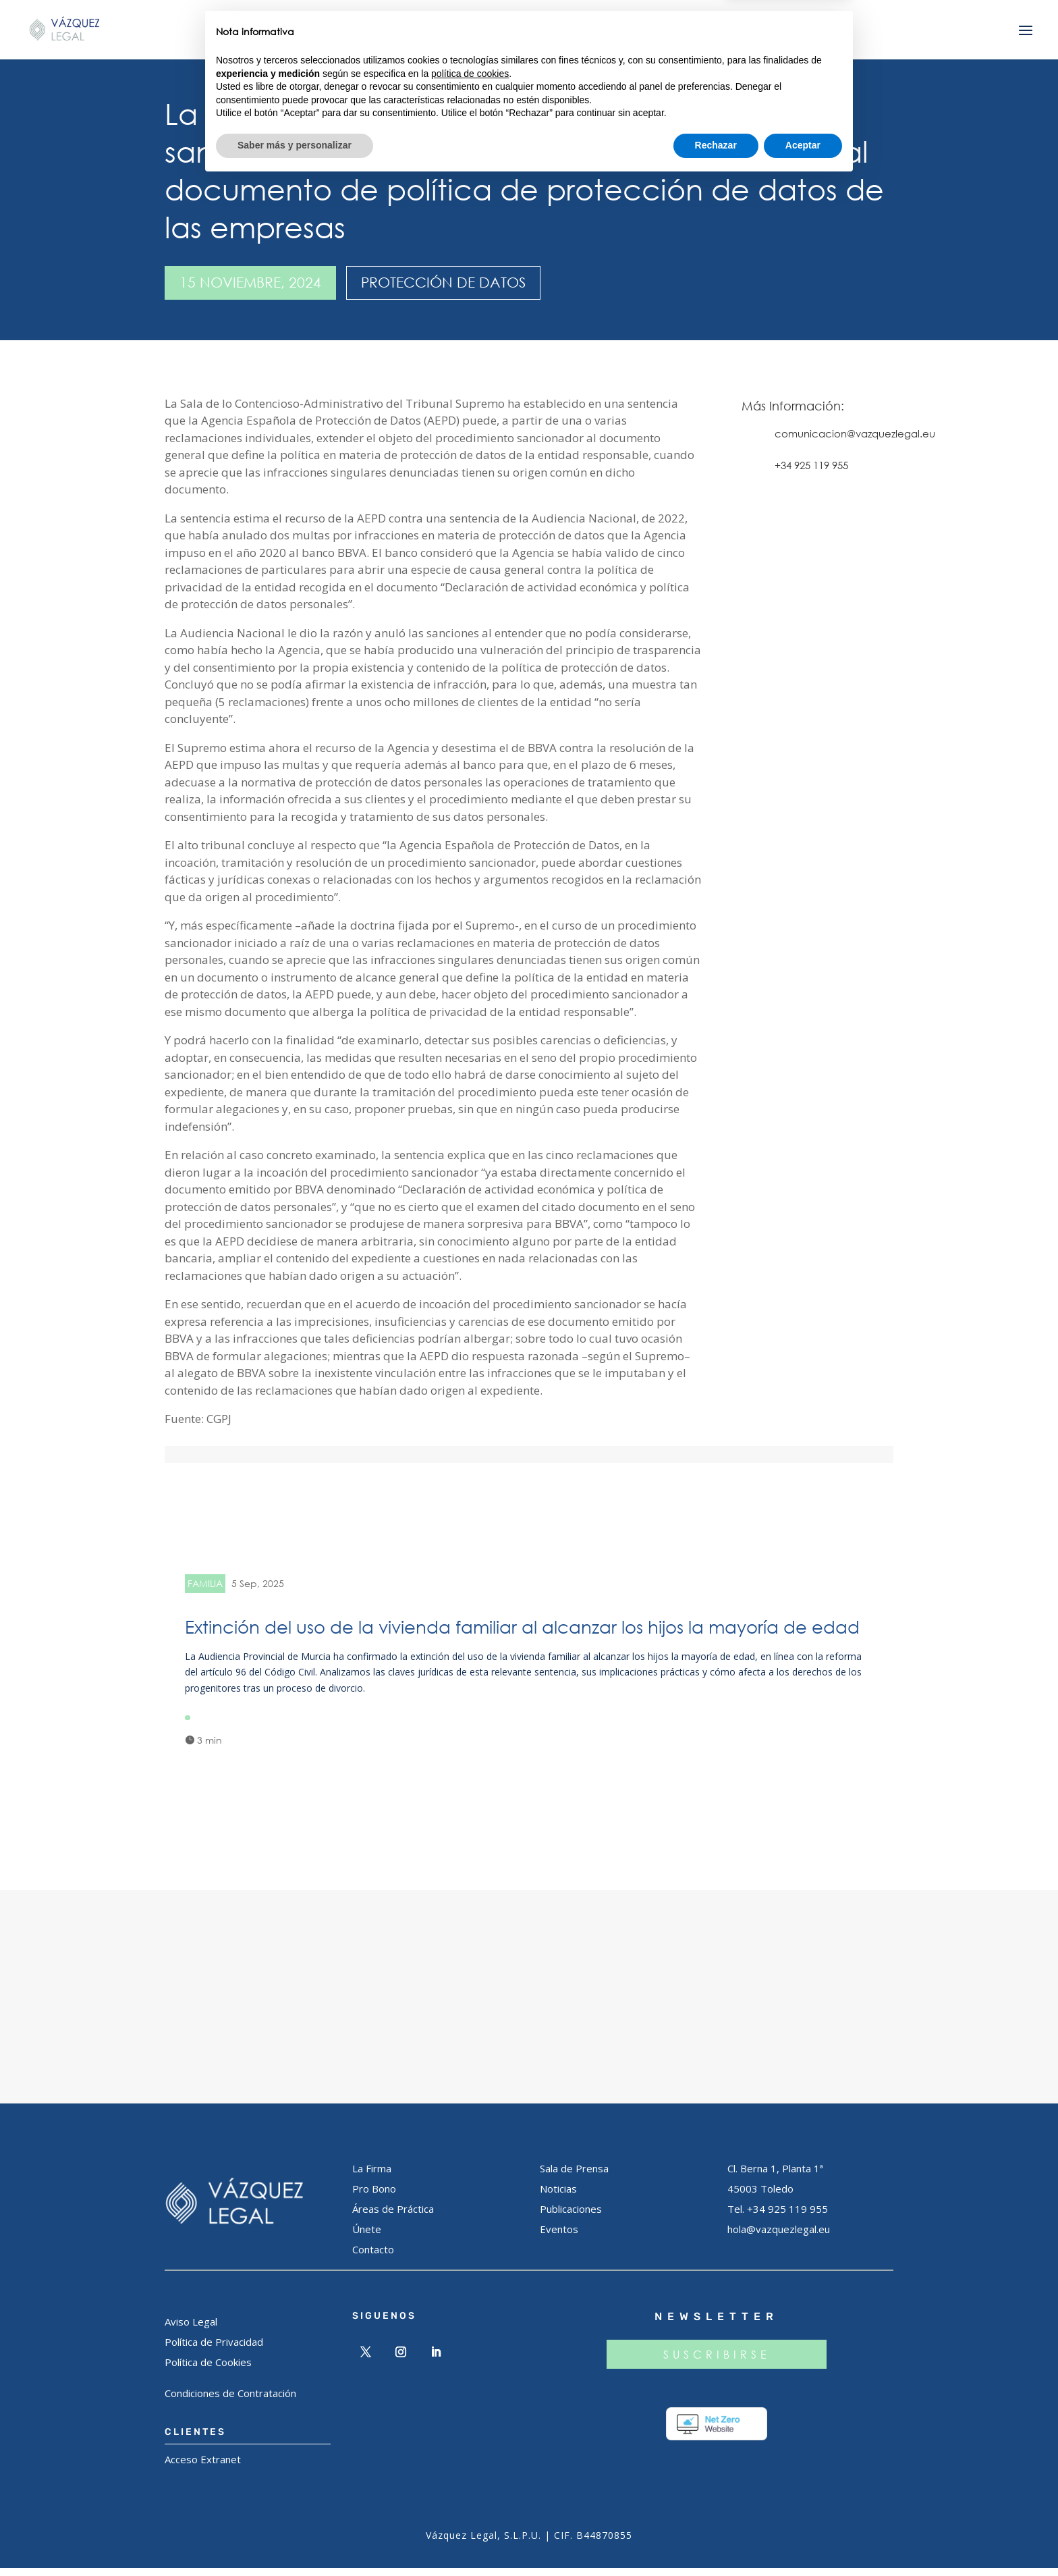 The width and height of the screenshot is (1058, 2576). What do you see at coordinates (208, 2370) in the screenshot?
I see `Política de Cookies` at bounding box center [208, 2370].